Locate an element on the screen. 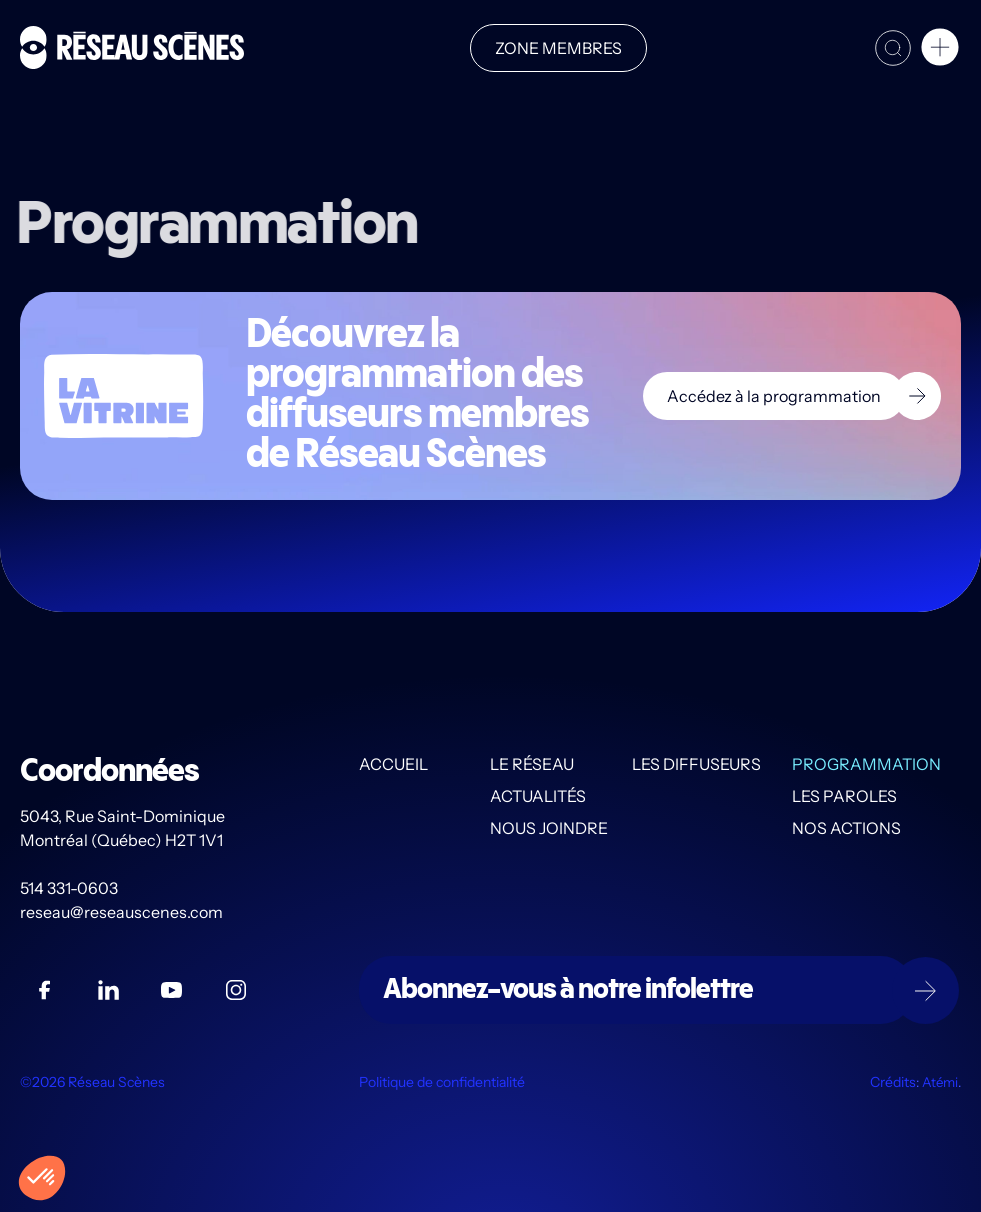 The width and height of the screenshot is (981, 1212). Politique de confidentialité is located at coordinates (442, 1082).